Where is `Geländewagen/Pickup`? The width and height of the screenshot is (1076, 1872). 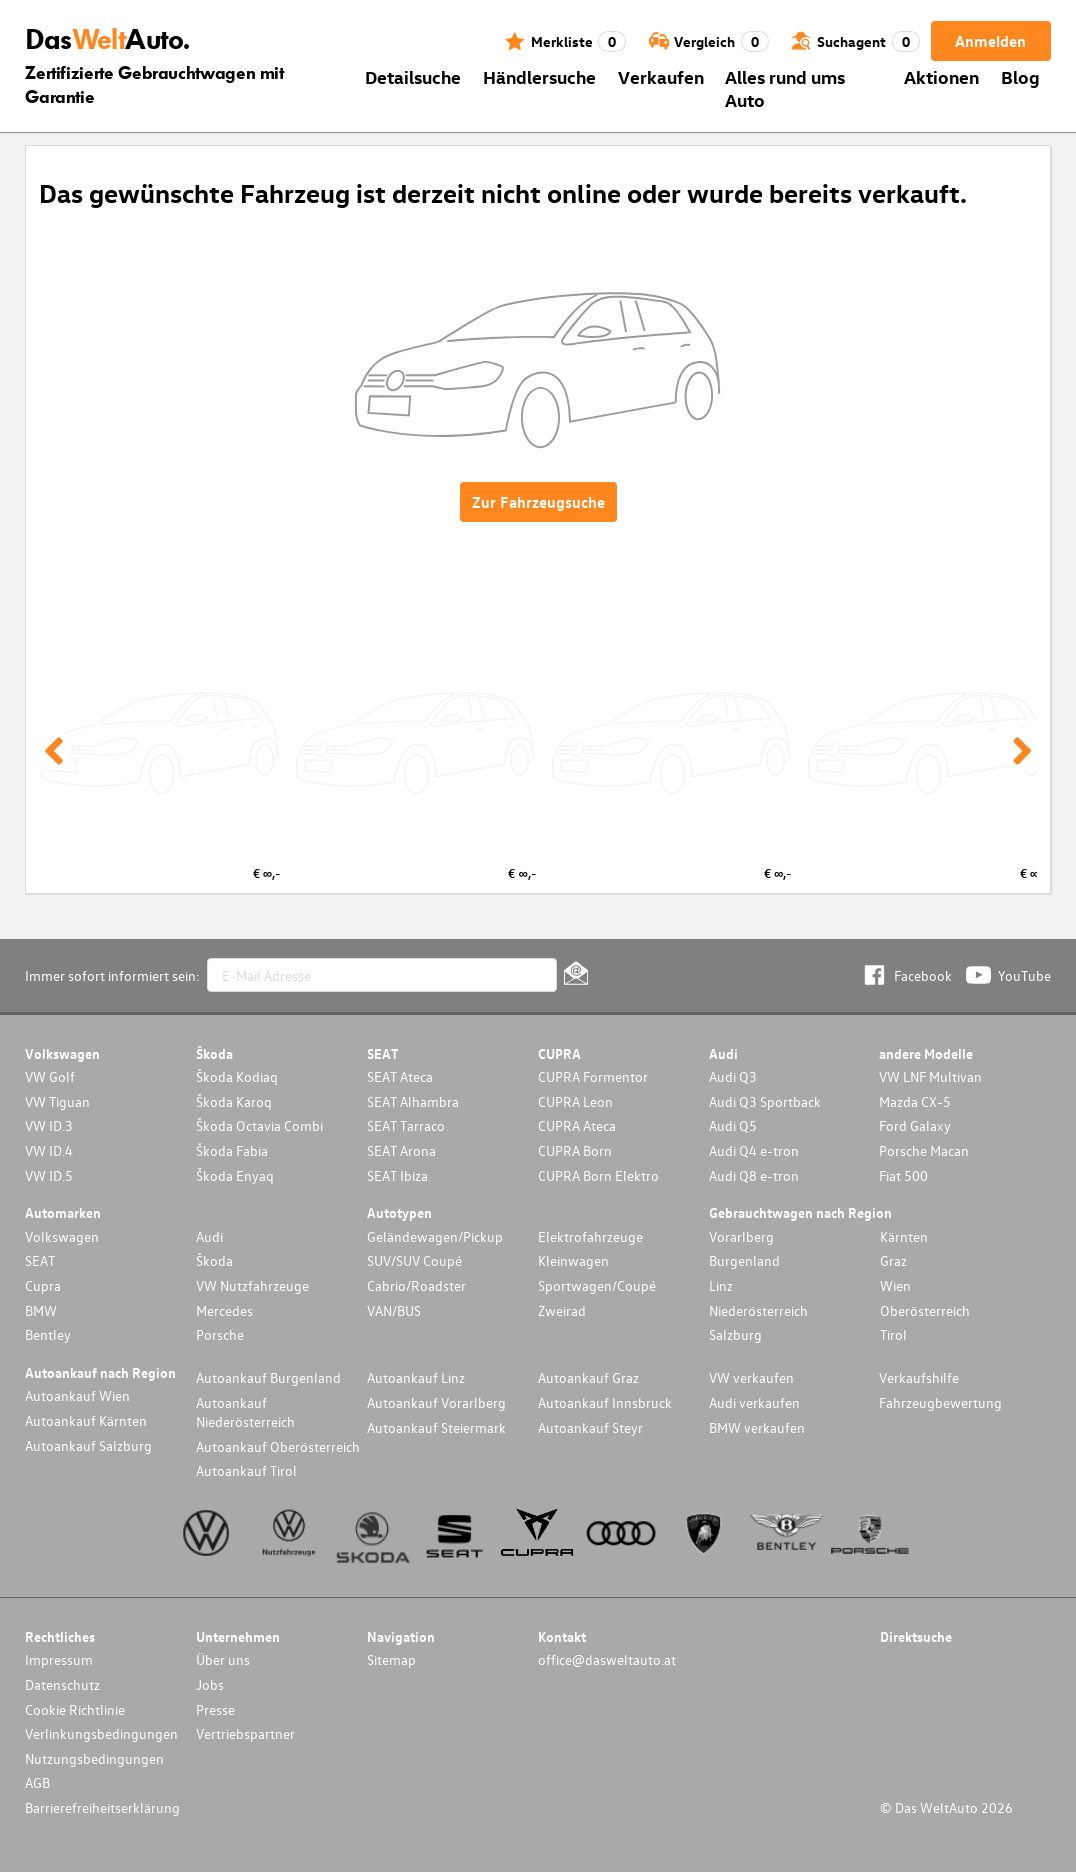 Geländewagen/Pickup is located at coordinates (435, 1236).